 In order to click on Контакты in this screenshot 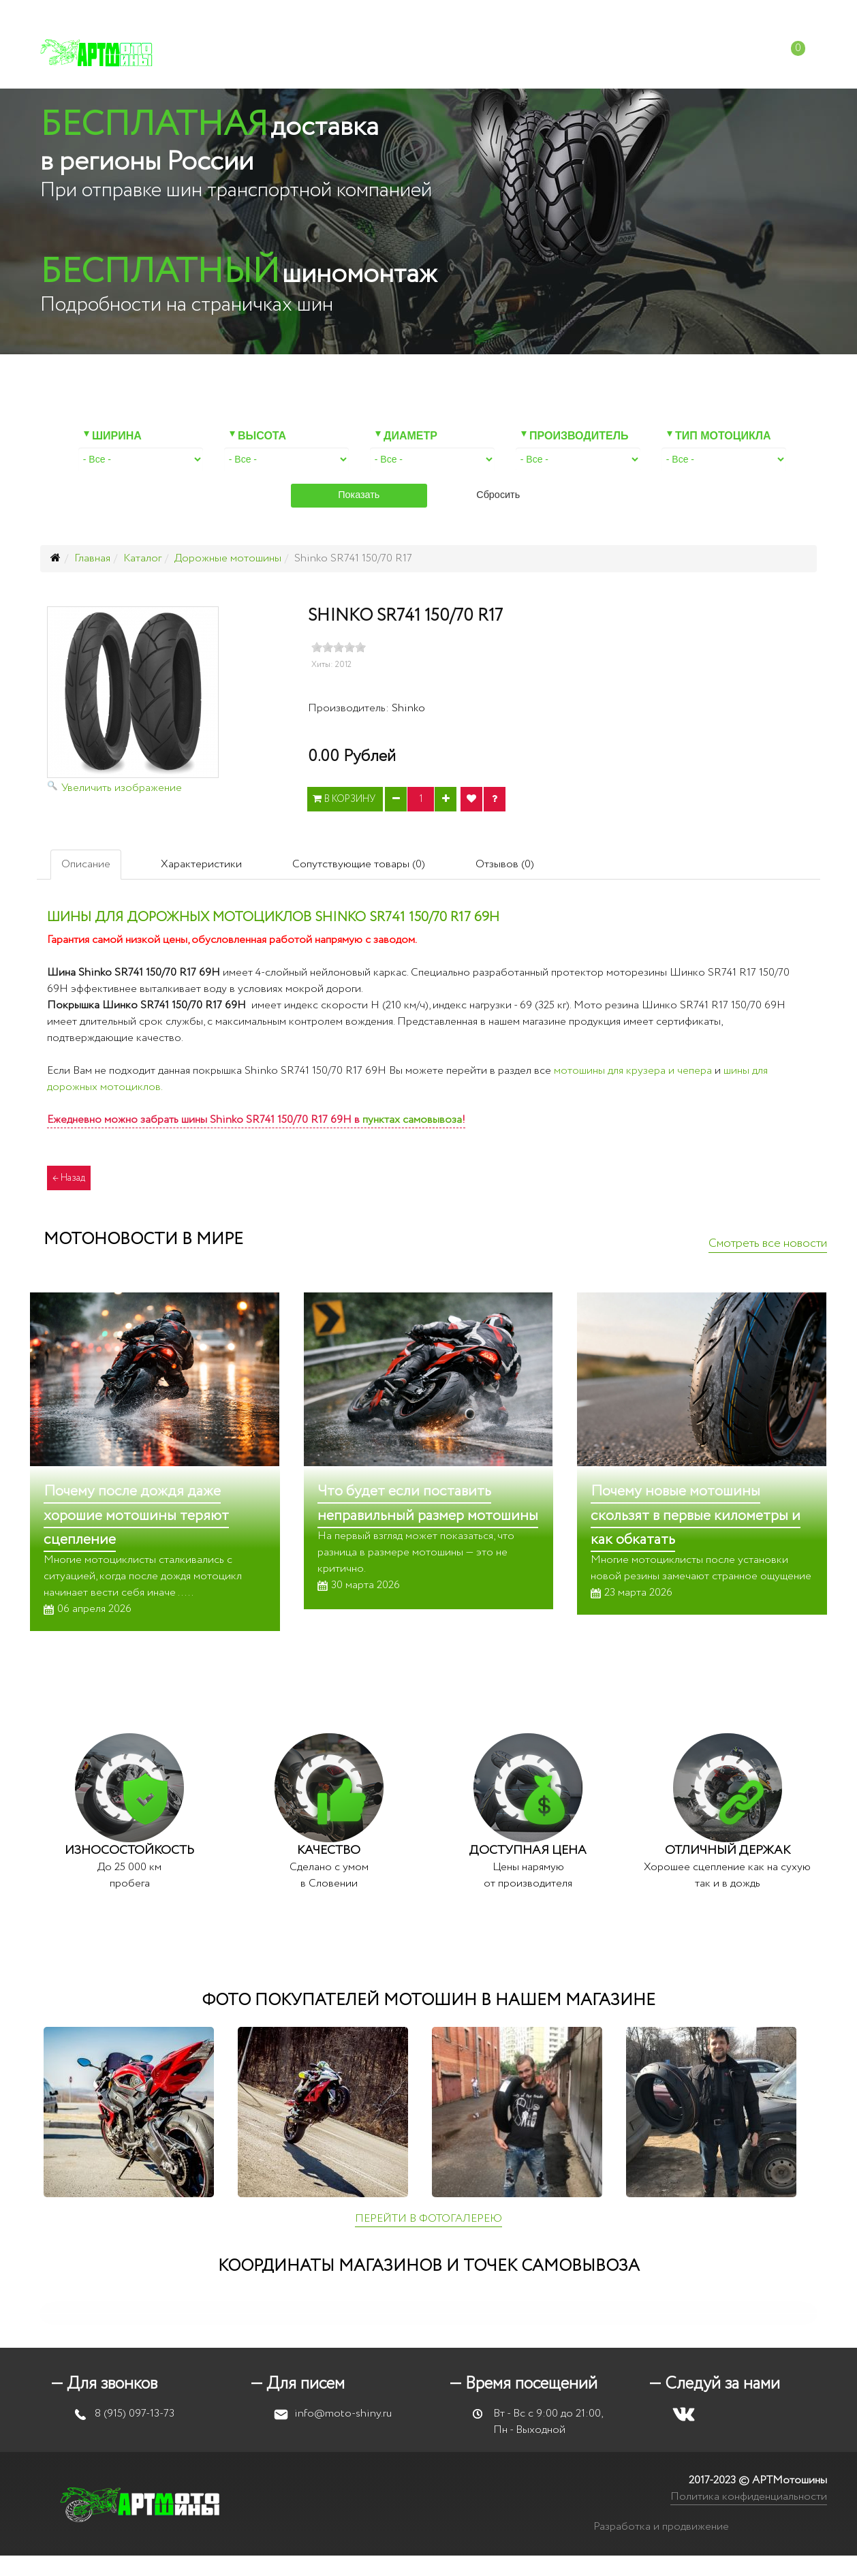, I will do `click(672, 54)`.